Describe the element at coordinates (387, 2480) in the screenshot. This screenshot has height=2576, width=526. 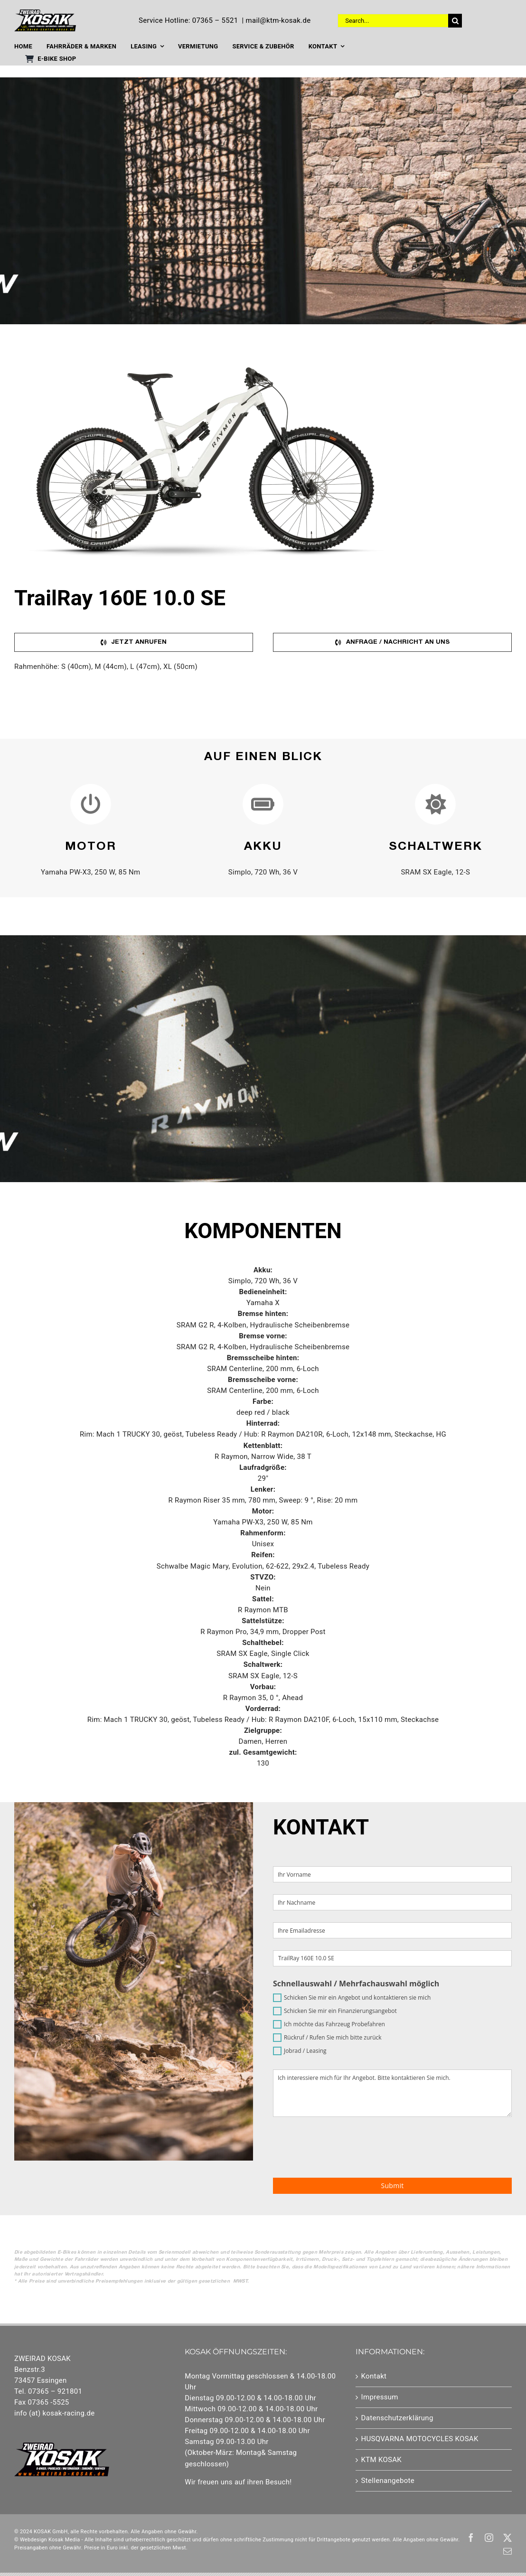
I see `Stellenangebote` at that location.